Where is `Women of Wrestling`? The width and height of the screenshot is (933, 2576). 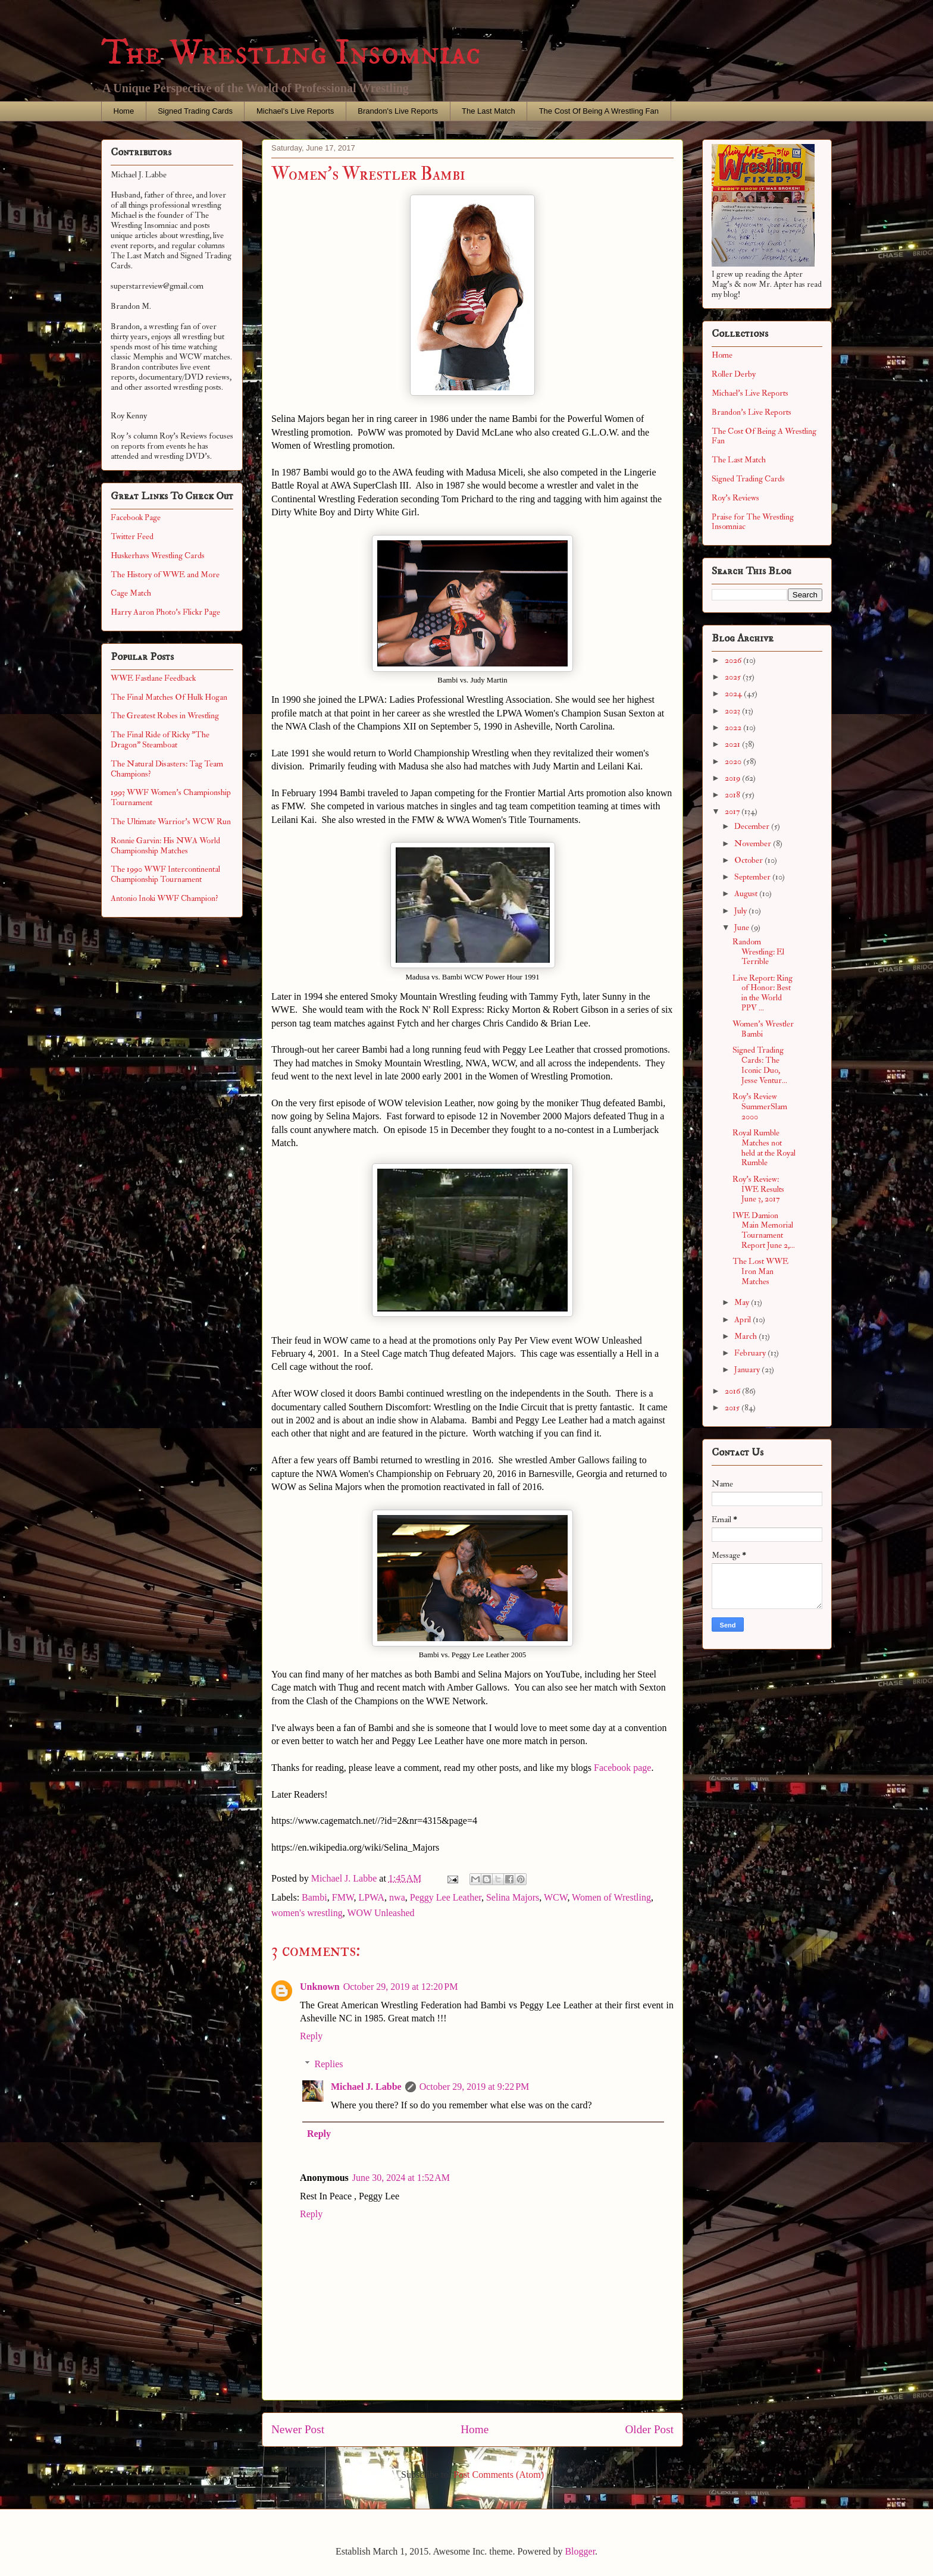
Women of Wrestling is located at coordinates (611, 1897).